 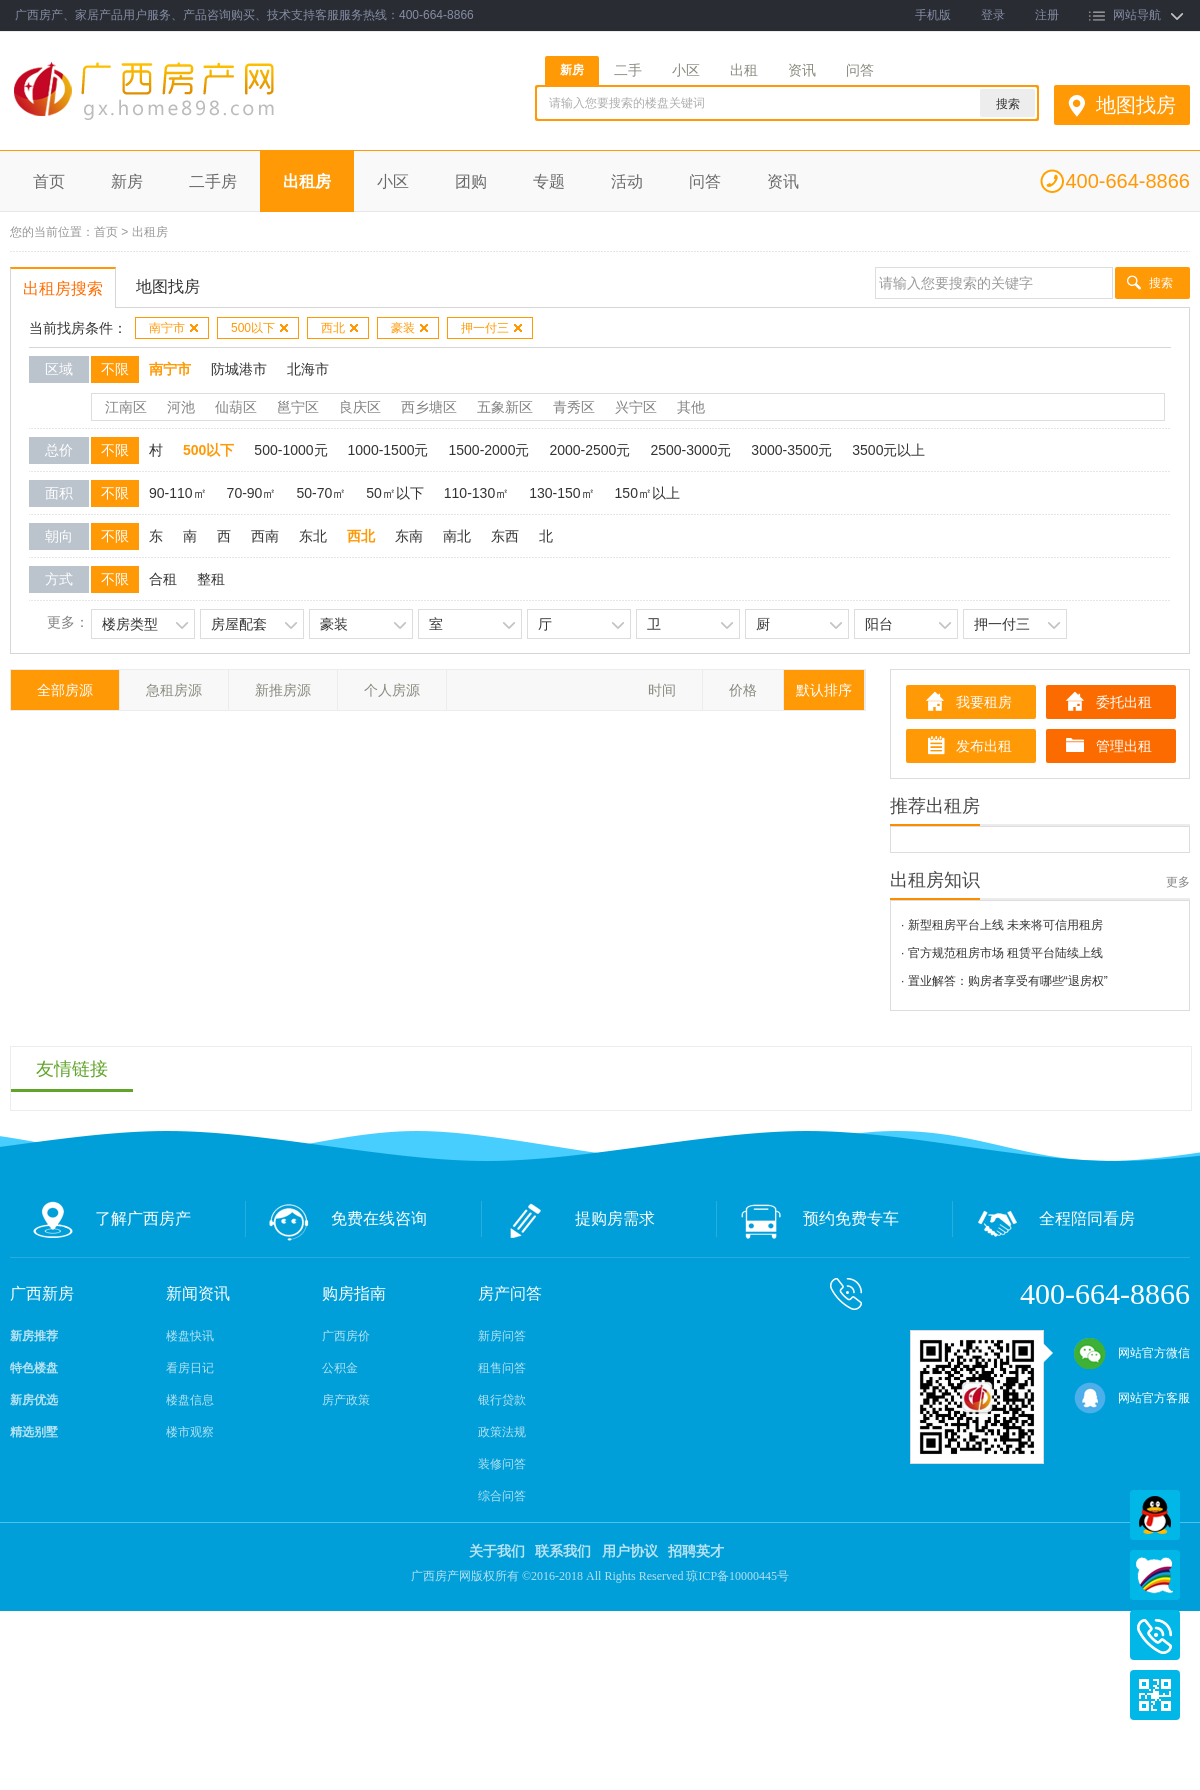 I want to click on 楼市观察, so click(x=190, y=1432).